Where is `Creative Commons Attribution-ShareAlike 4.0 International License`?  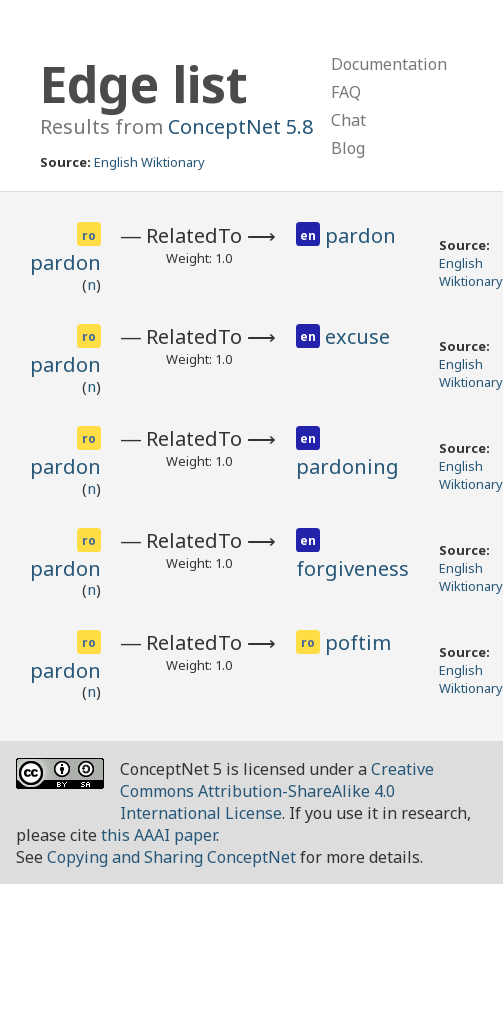
Creative Commons Attribution-ShareAlike 4.0 International License is located at coordinates (277, 791).